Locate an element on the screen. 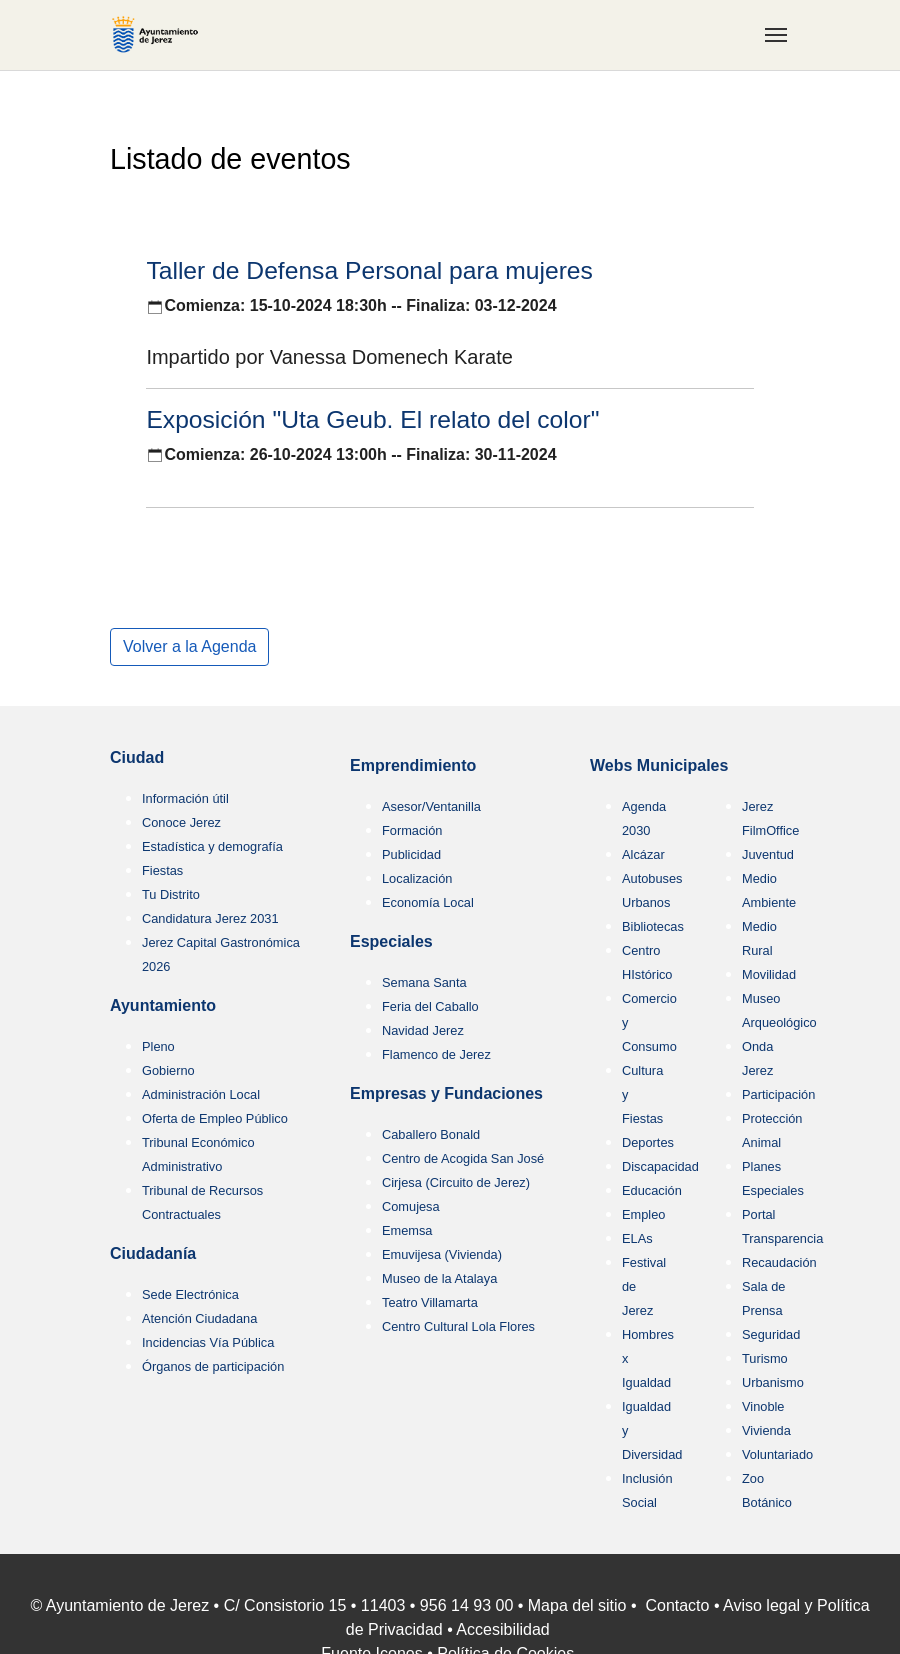 This screenshot has width=900, height=1654. Emprendimiento is located at coordinates (413, 765).